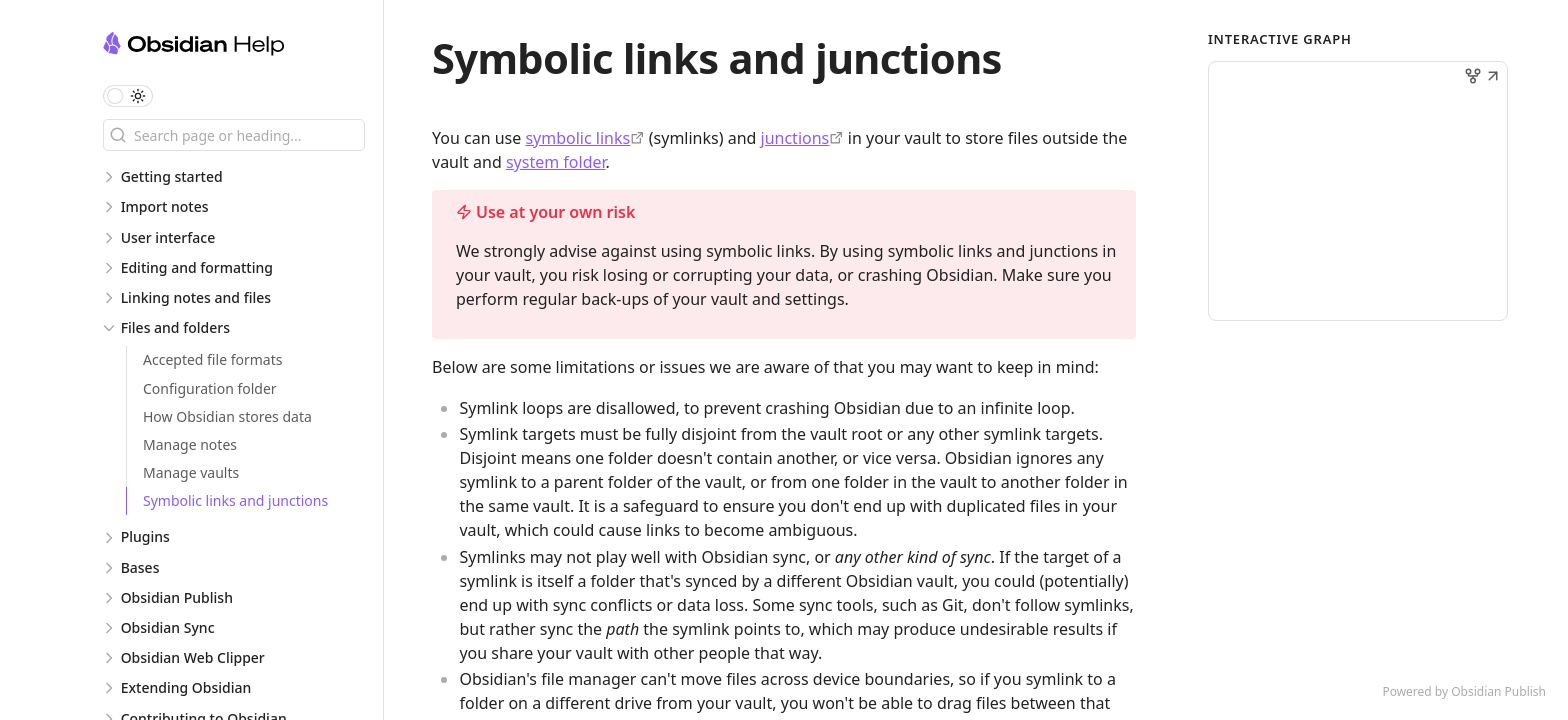 The height and width of the screenshot is (720, 1568). I want to click on Configuration folder, so click(210, 388).